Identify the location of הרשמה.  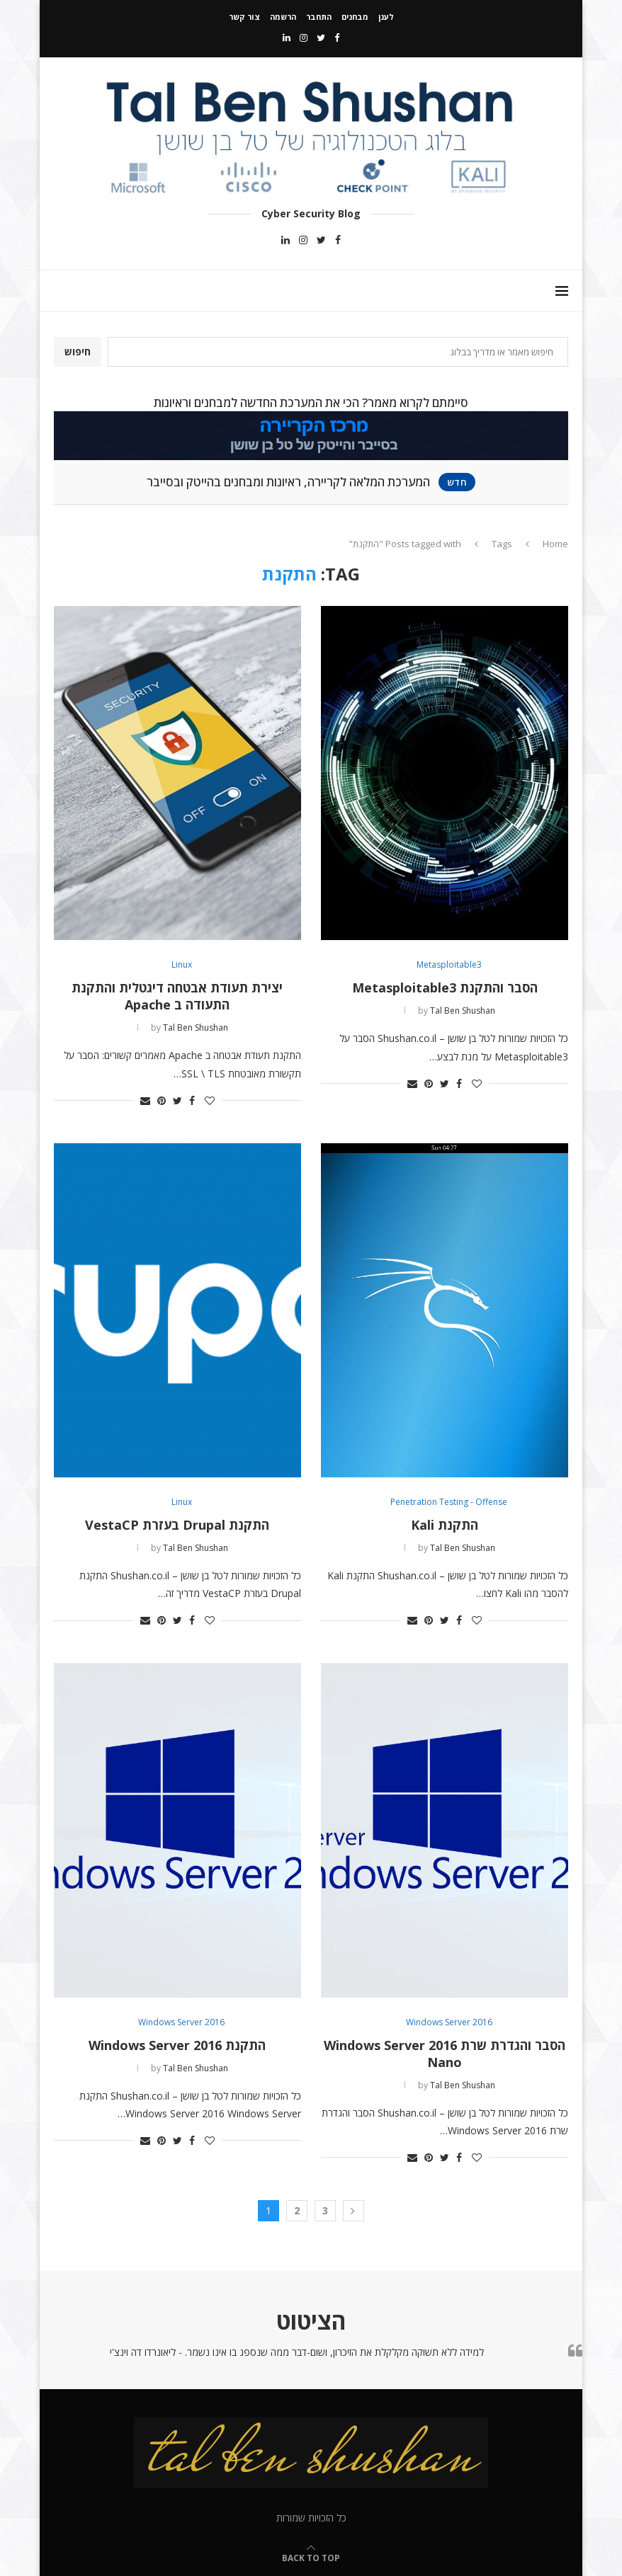
(283, 16).